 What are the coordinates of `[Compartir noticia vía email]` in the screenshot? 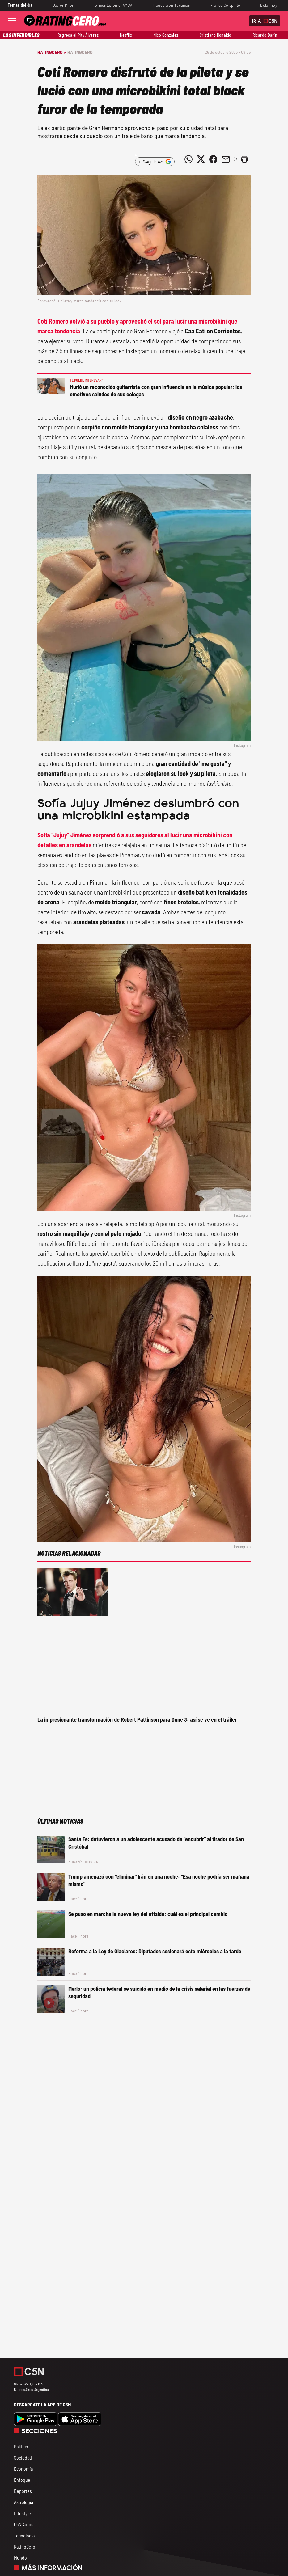 It's located at (225, 159).